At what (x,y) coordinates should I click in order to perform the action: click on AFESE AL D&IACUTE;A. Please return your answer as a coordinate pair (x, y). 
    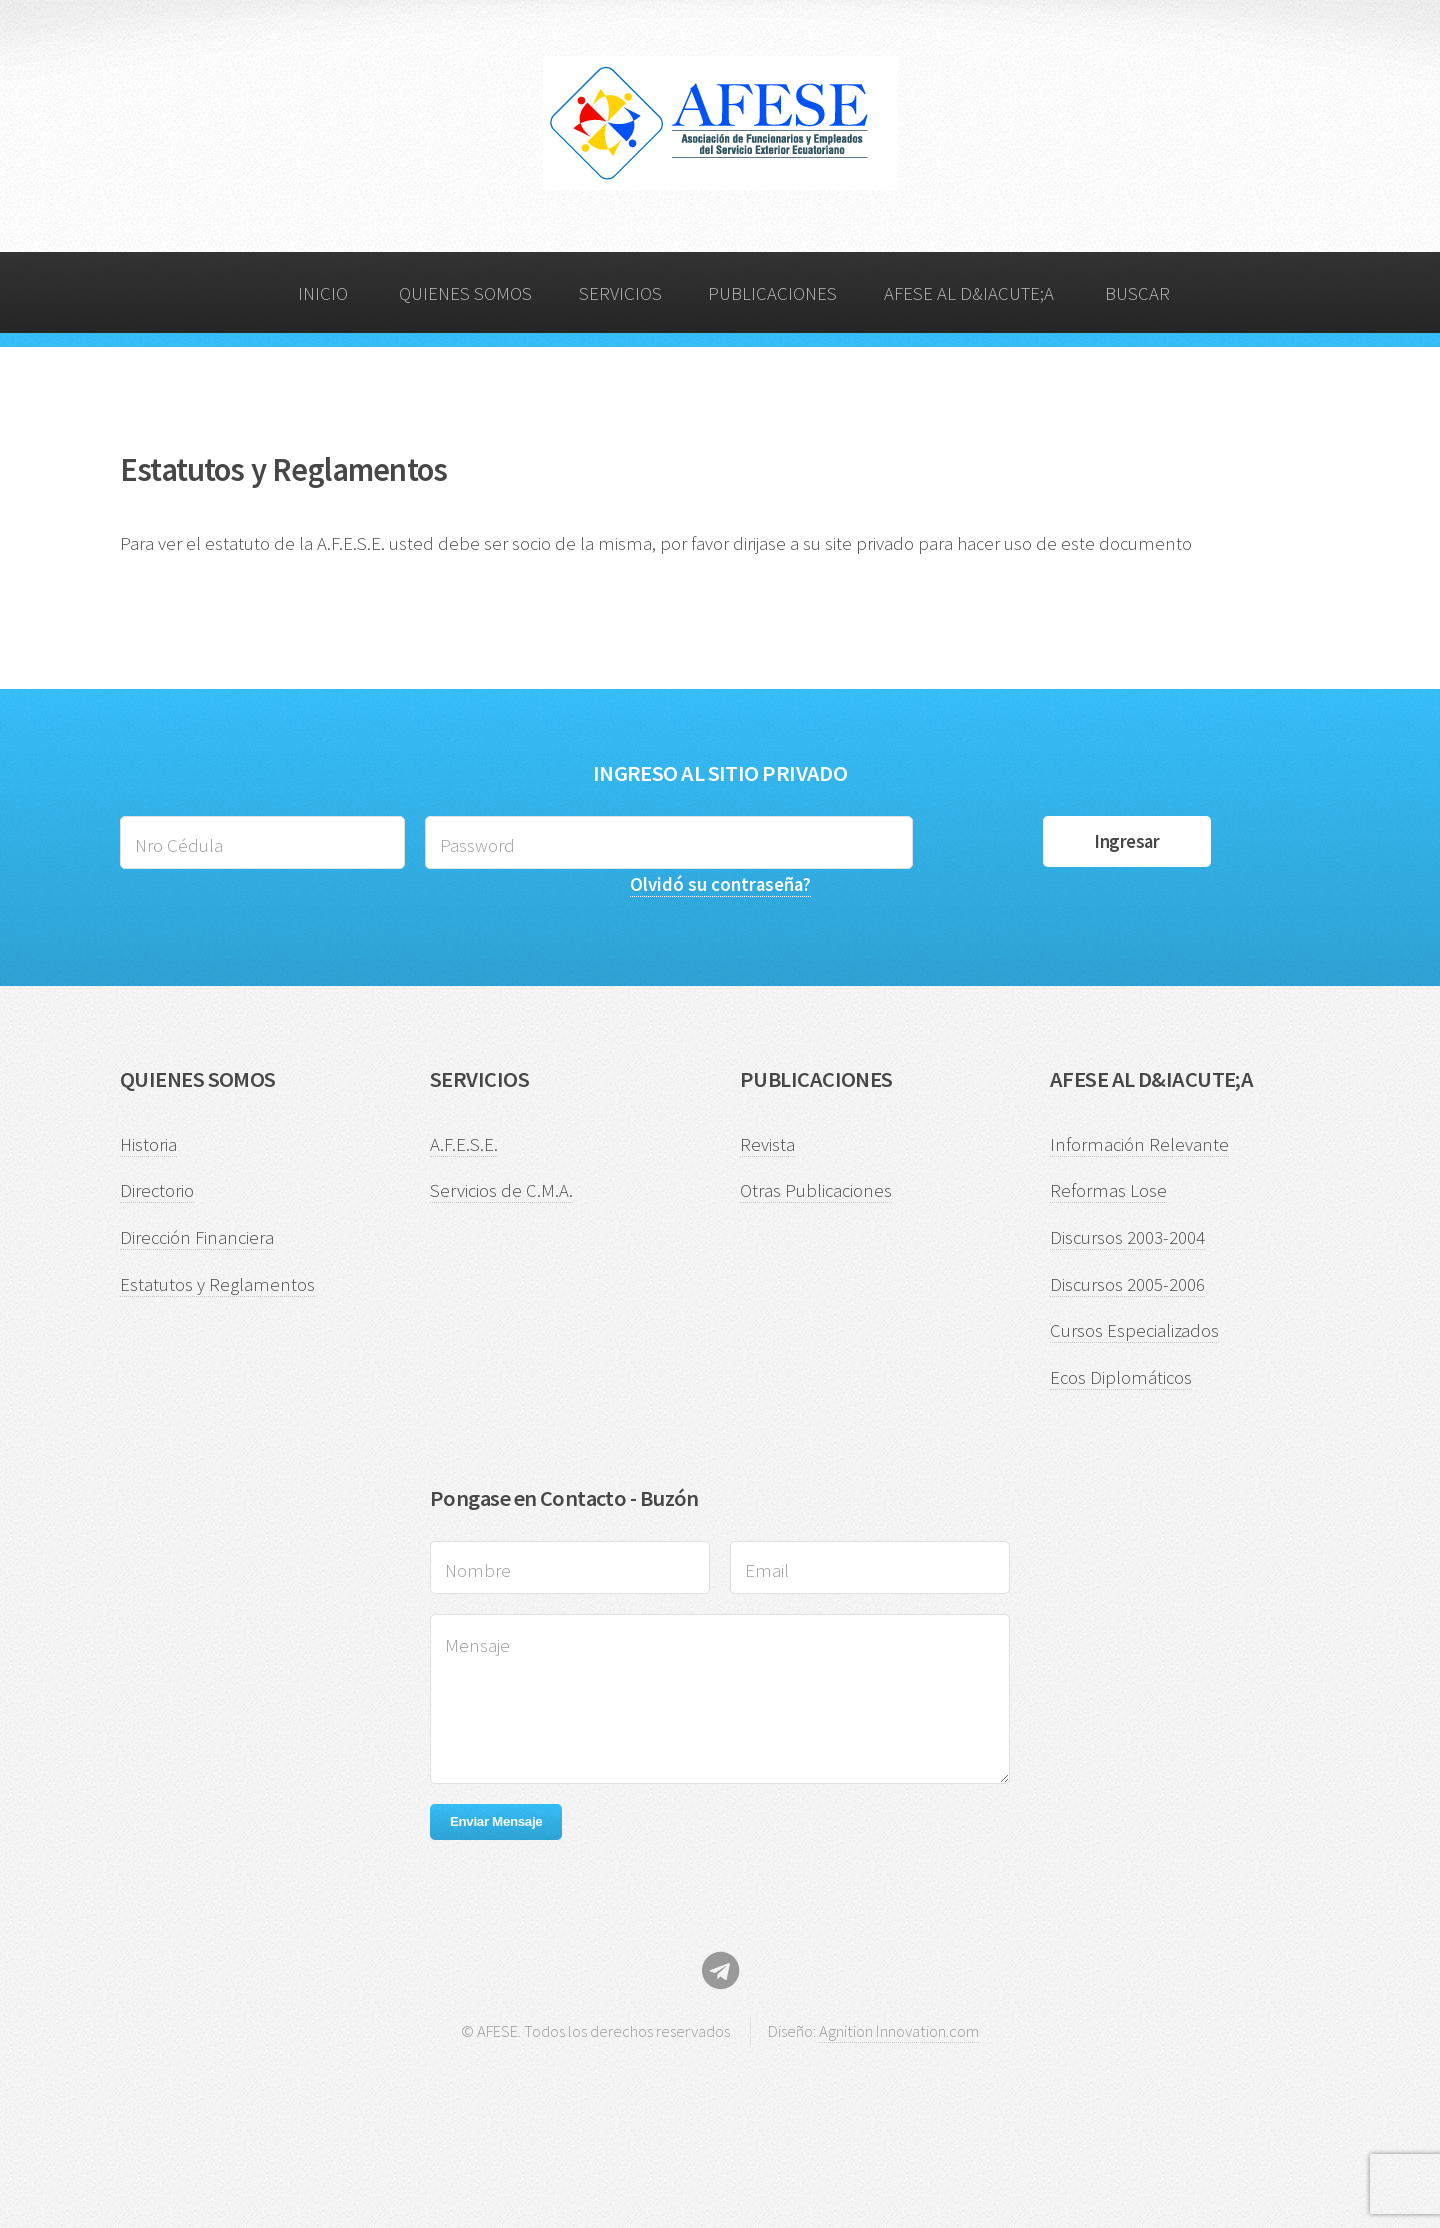
    Looking at the image, I should click on (969, 293).